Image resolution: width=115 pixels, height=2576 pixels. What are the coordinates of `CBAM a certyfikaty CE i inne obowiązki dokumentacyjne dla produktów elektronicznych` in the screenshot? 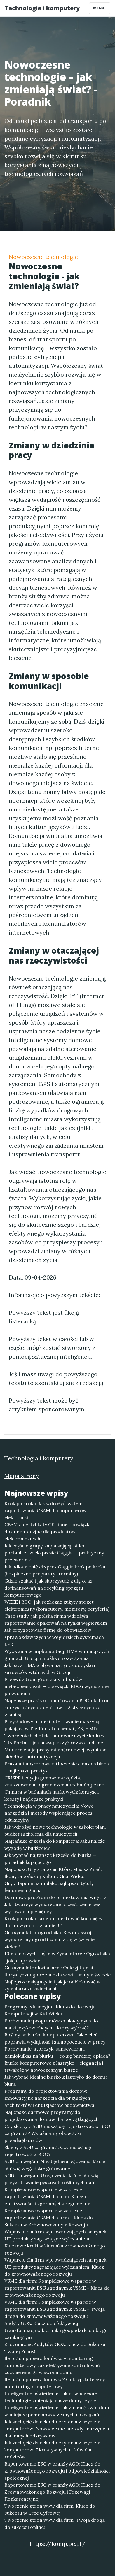 It's located at (47, 1531).